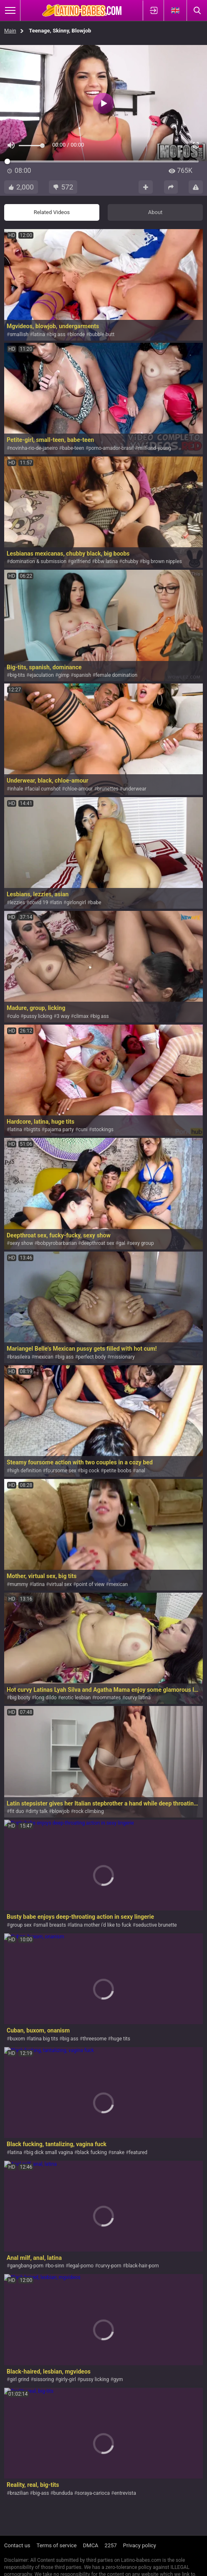 This screenshot has width=207, height=2576. I want to click on anal, so click(140, 1471).